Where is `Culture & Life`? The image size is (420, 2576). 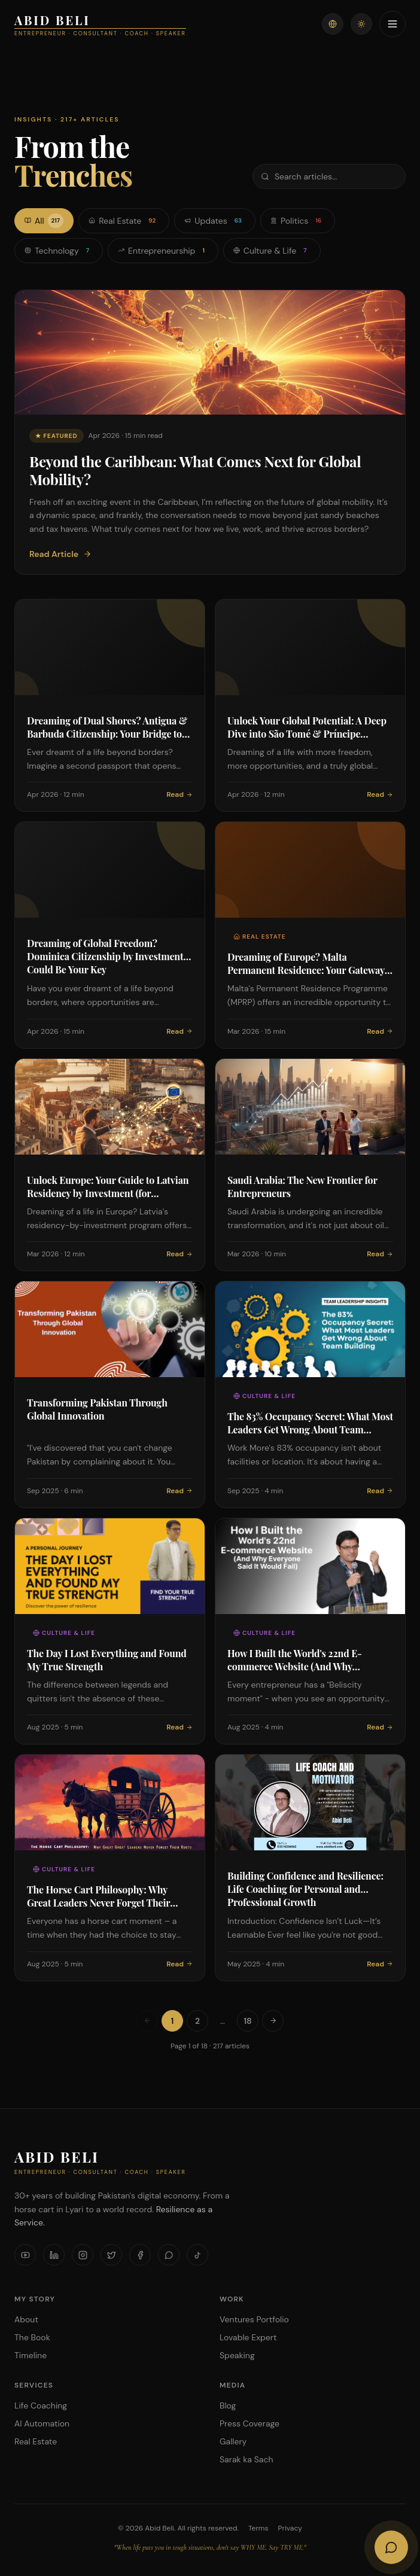
Culture & Life is located at coordinates (272, 250).